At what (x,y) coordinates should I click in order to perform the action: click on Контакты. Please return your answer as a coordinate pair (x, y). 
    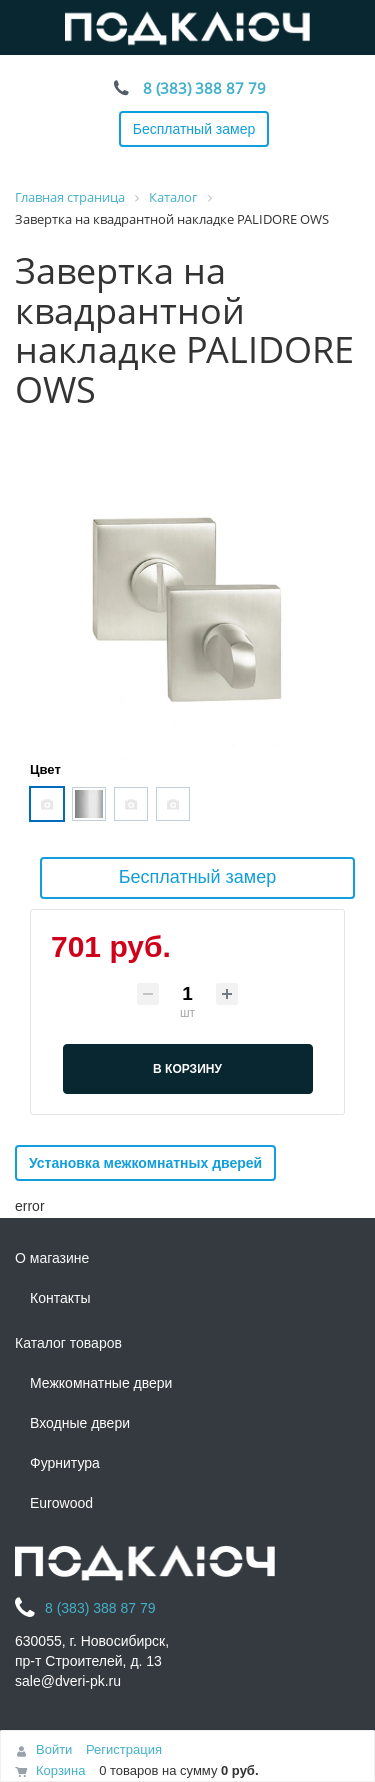
    Looking at the image, I should click on (60, 1298).